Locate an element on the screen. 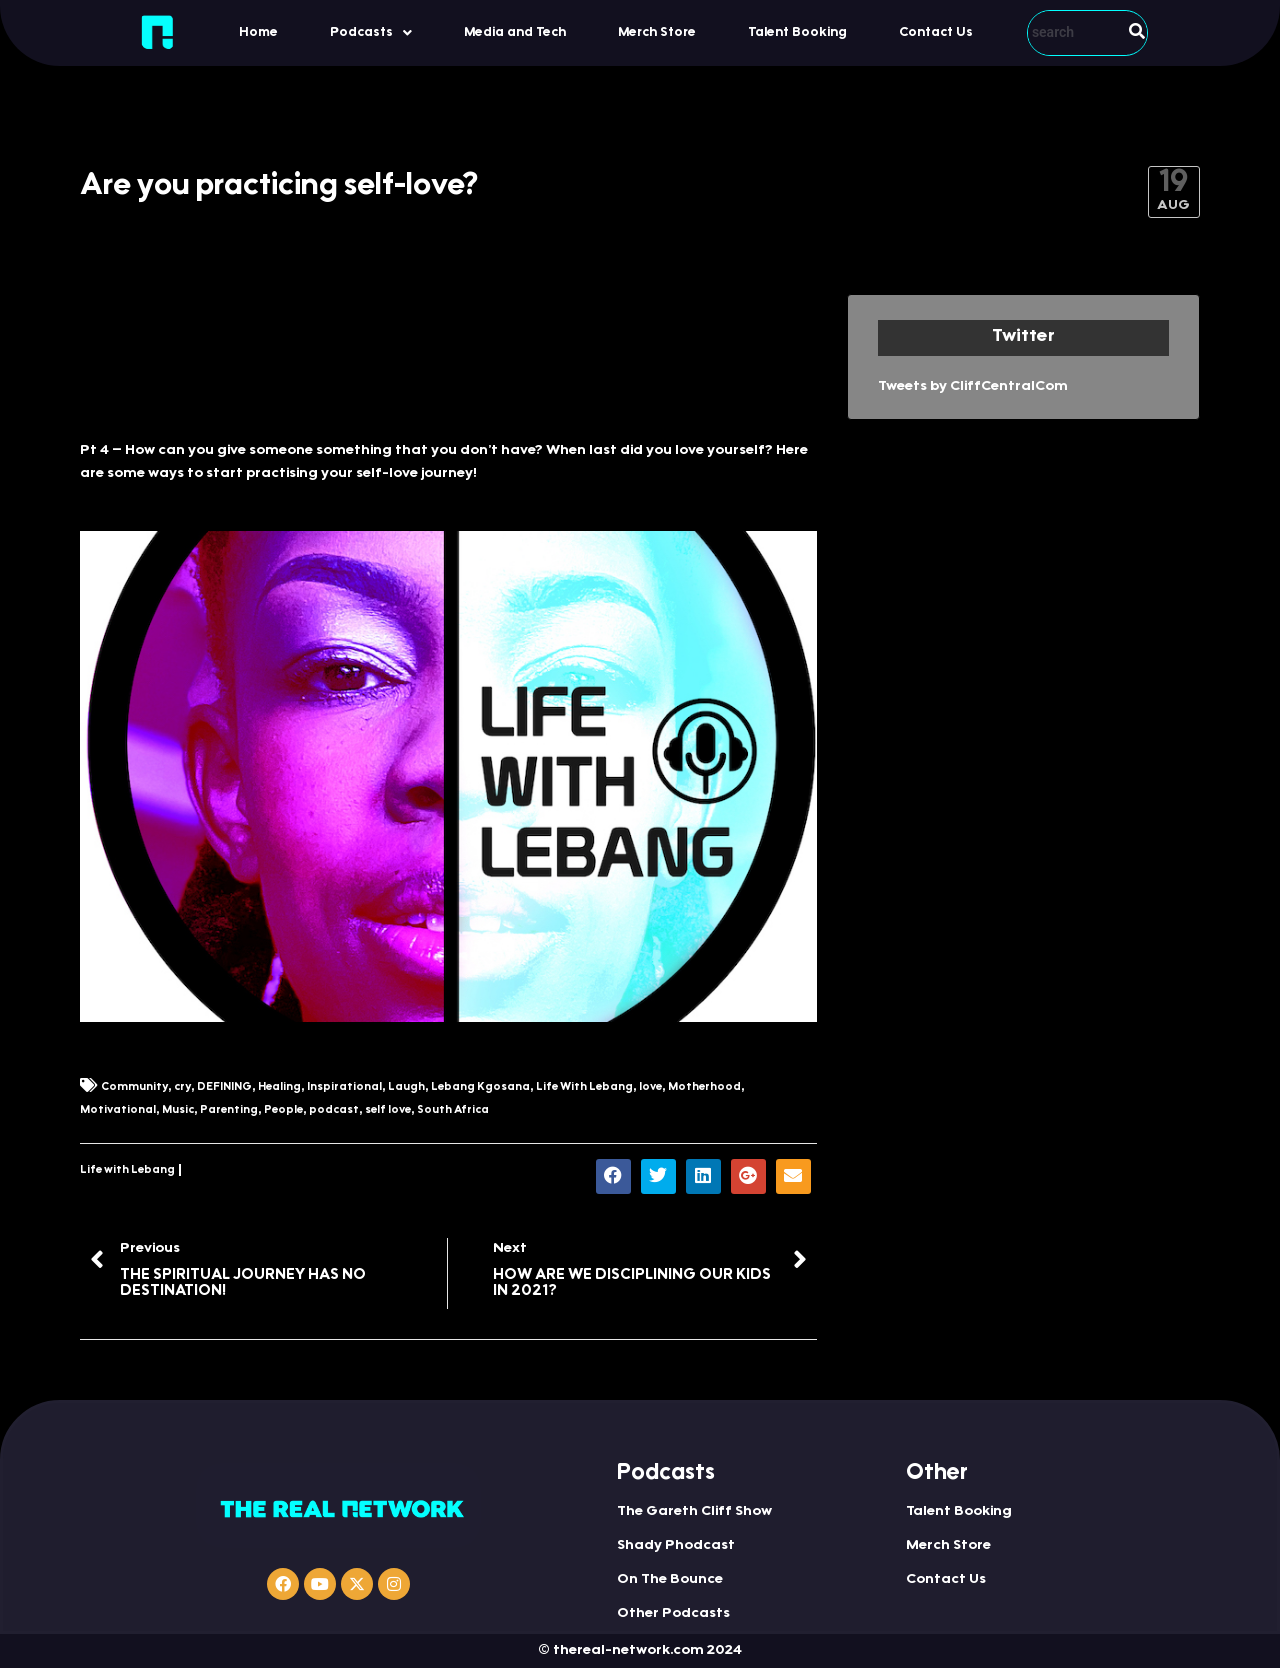 The width and height of the screenshot is (1280, 1668). DEFINING is located at coordinates (224, 1087).